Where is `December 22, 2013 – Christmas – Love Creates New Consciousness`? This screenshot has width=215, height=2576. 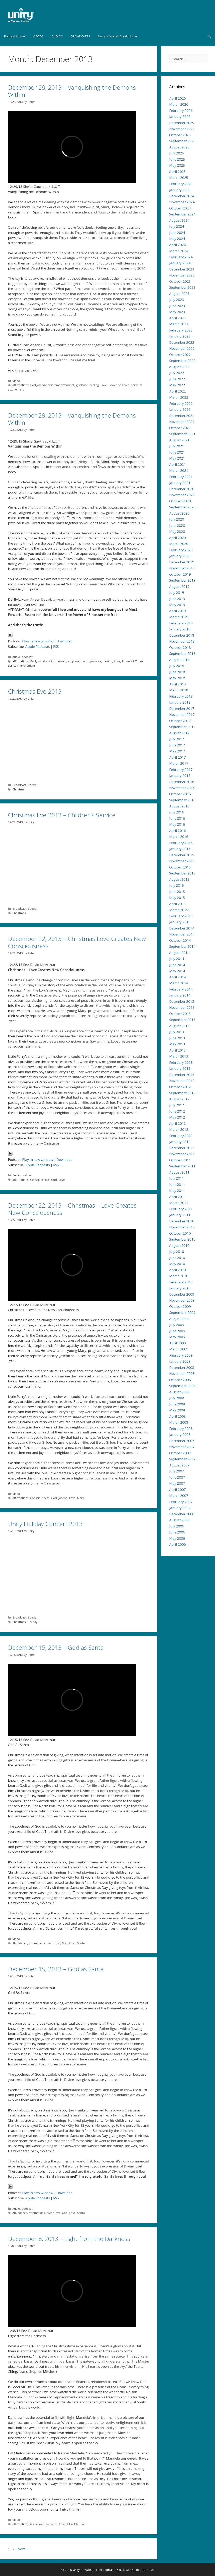
December 22, 2013 – Christmas – Love Creates New Consciousness is located at coordinates (72, 1209).